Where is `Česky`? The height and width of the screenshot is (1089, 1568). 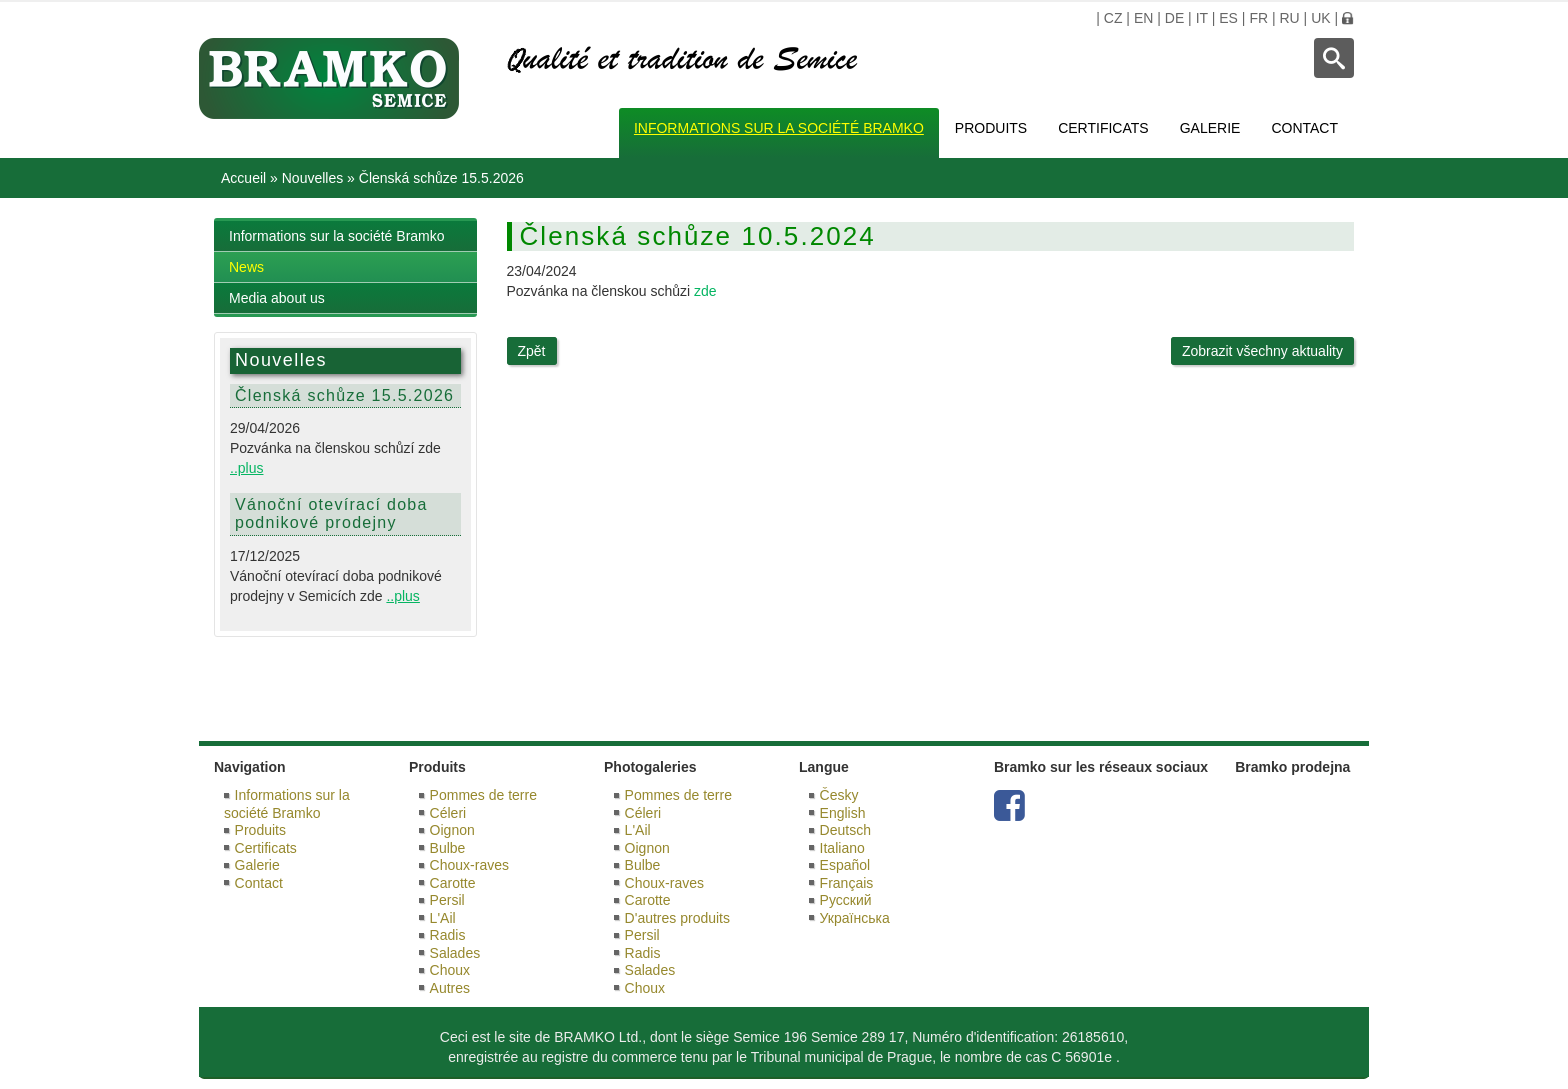 Česky is located at coordinates (839, 795).